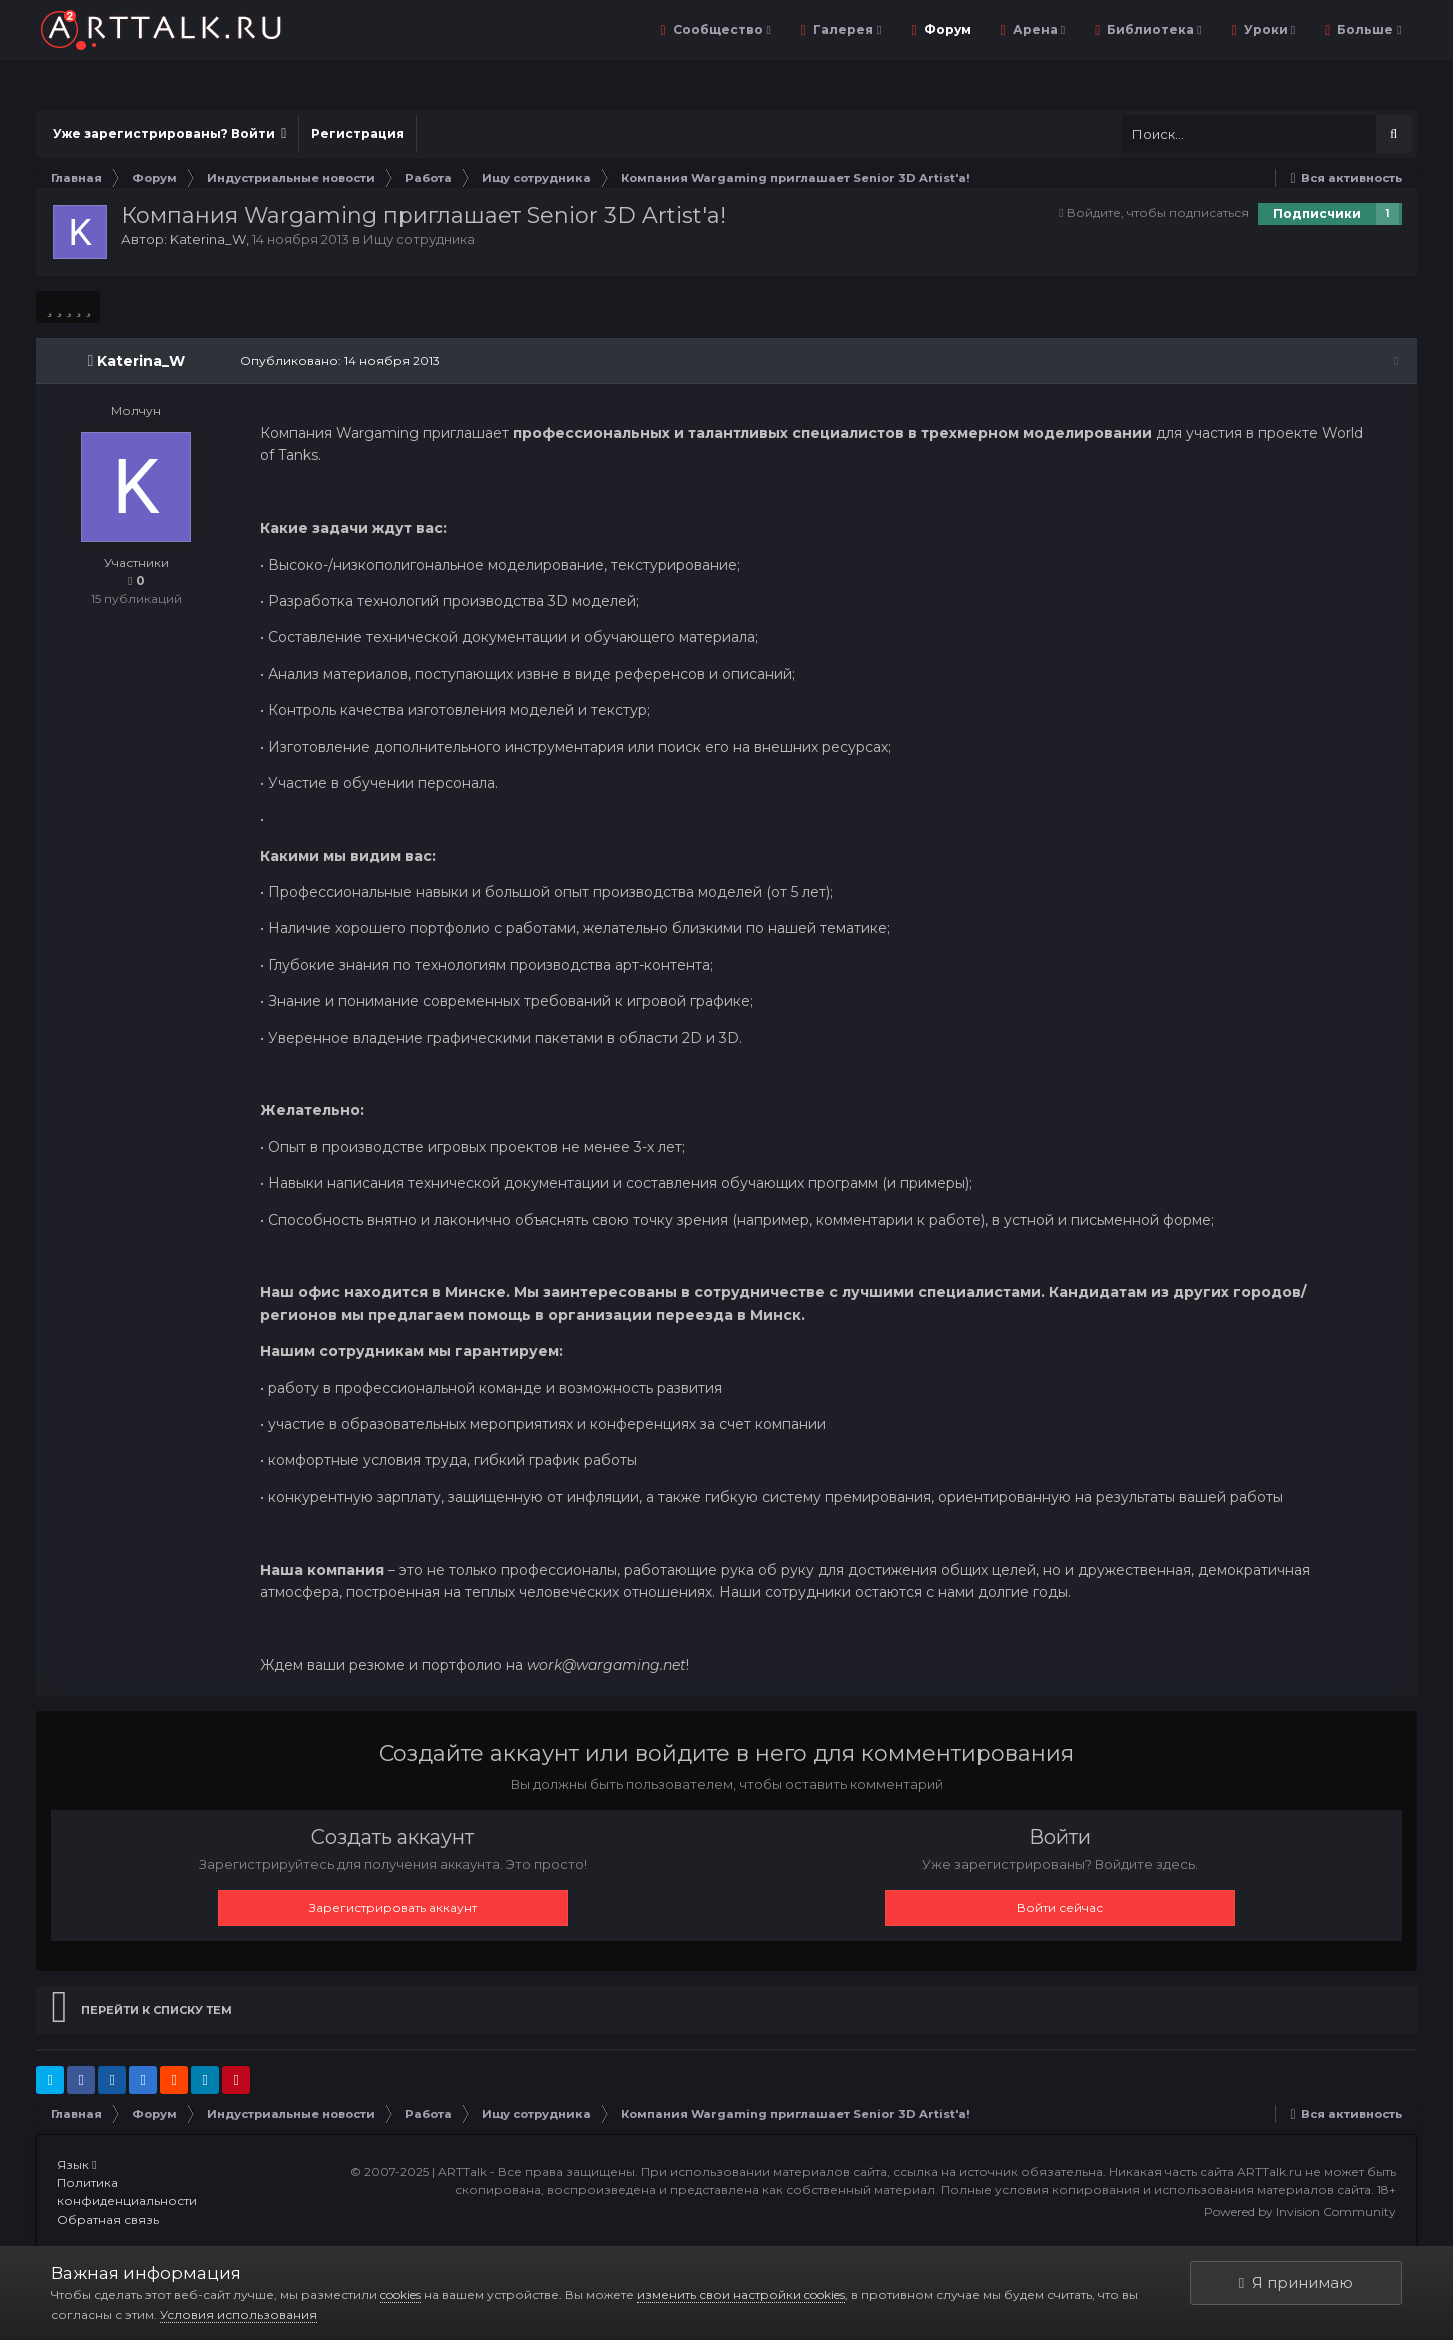 The width and height of the screenshot is (1453, 2340). I want to click on cookies, so click(400, 2294).